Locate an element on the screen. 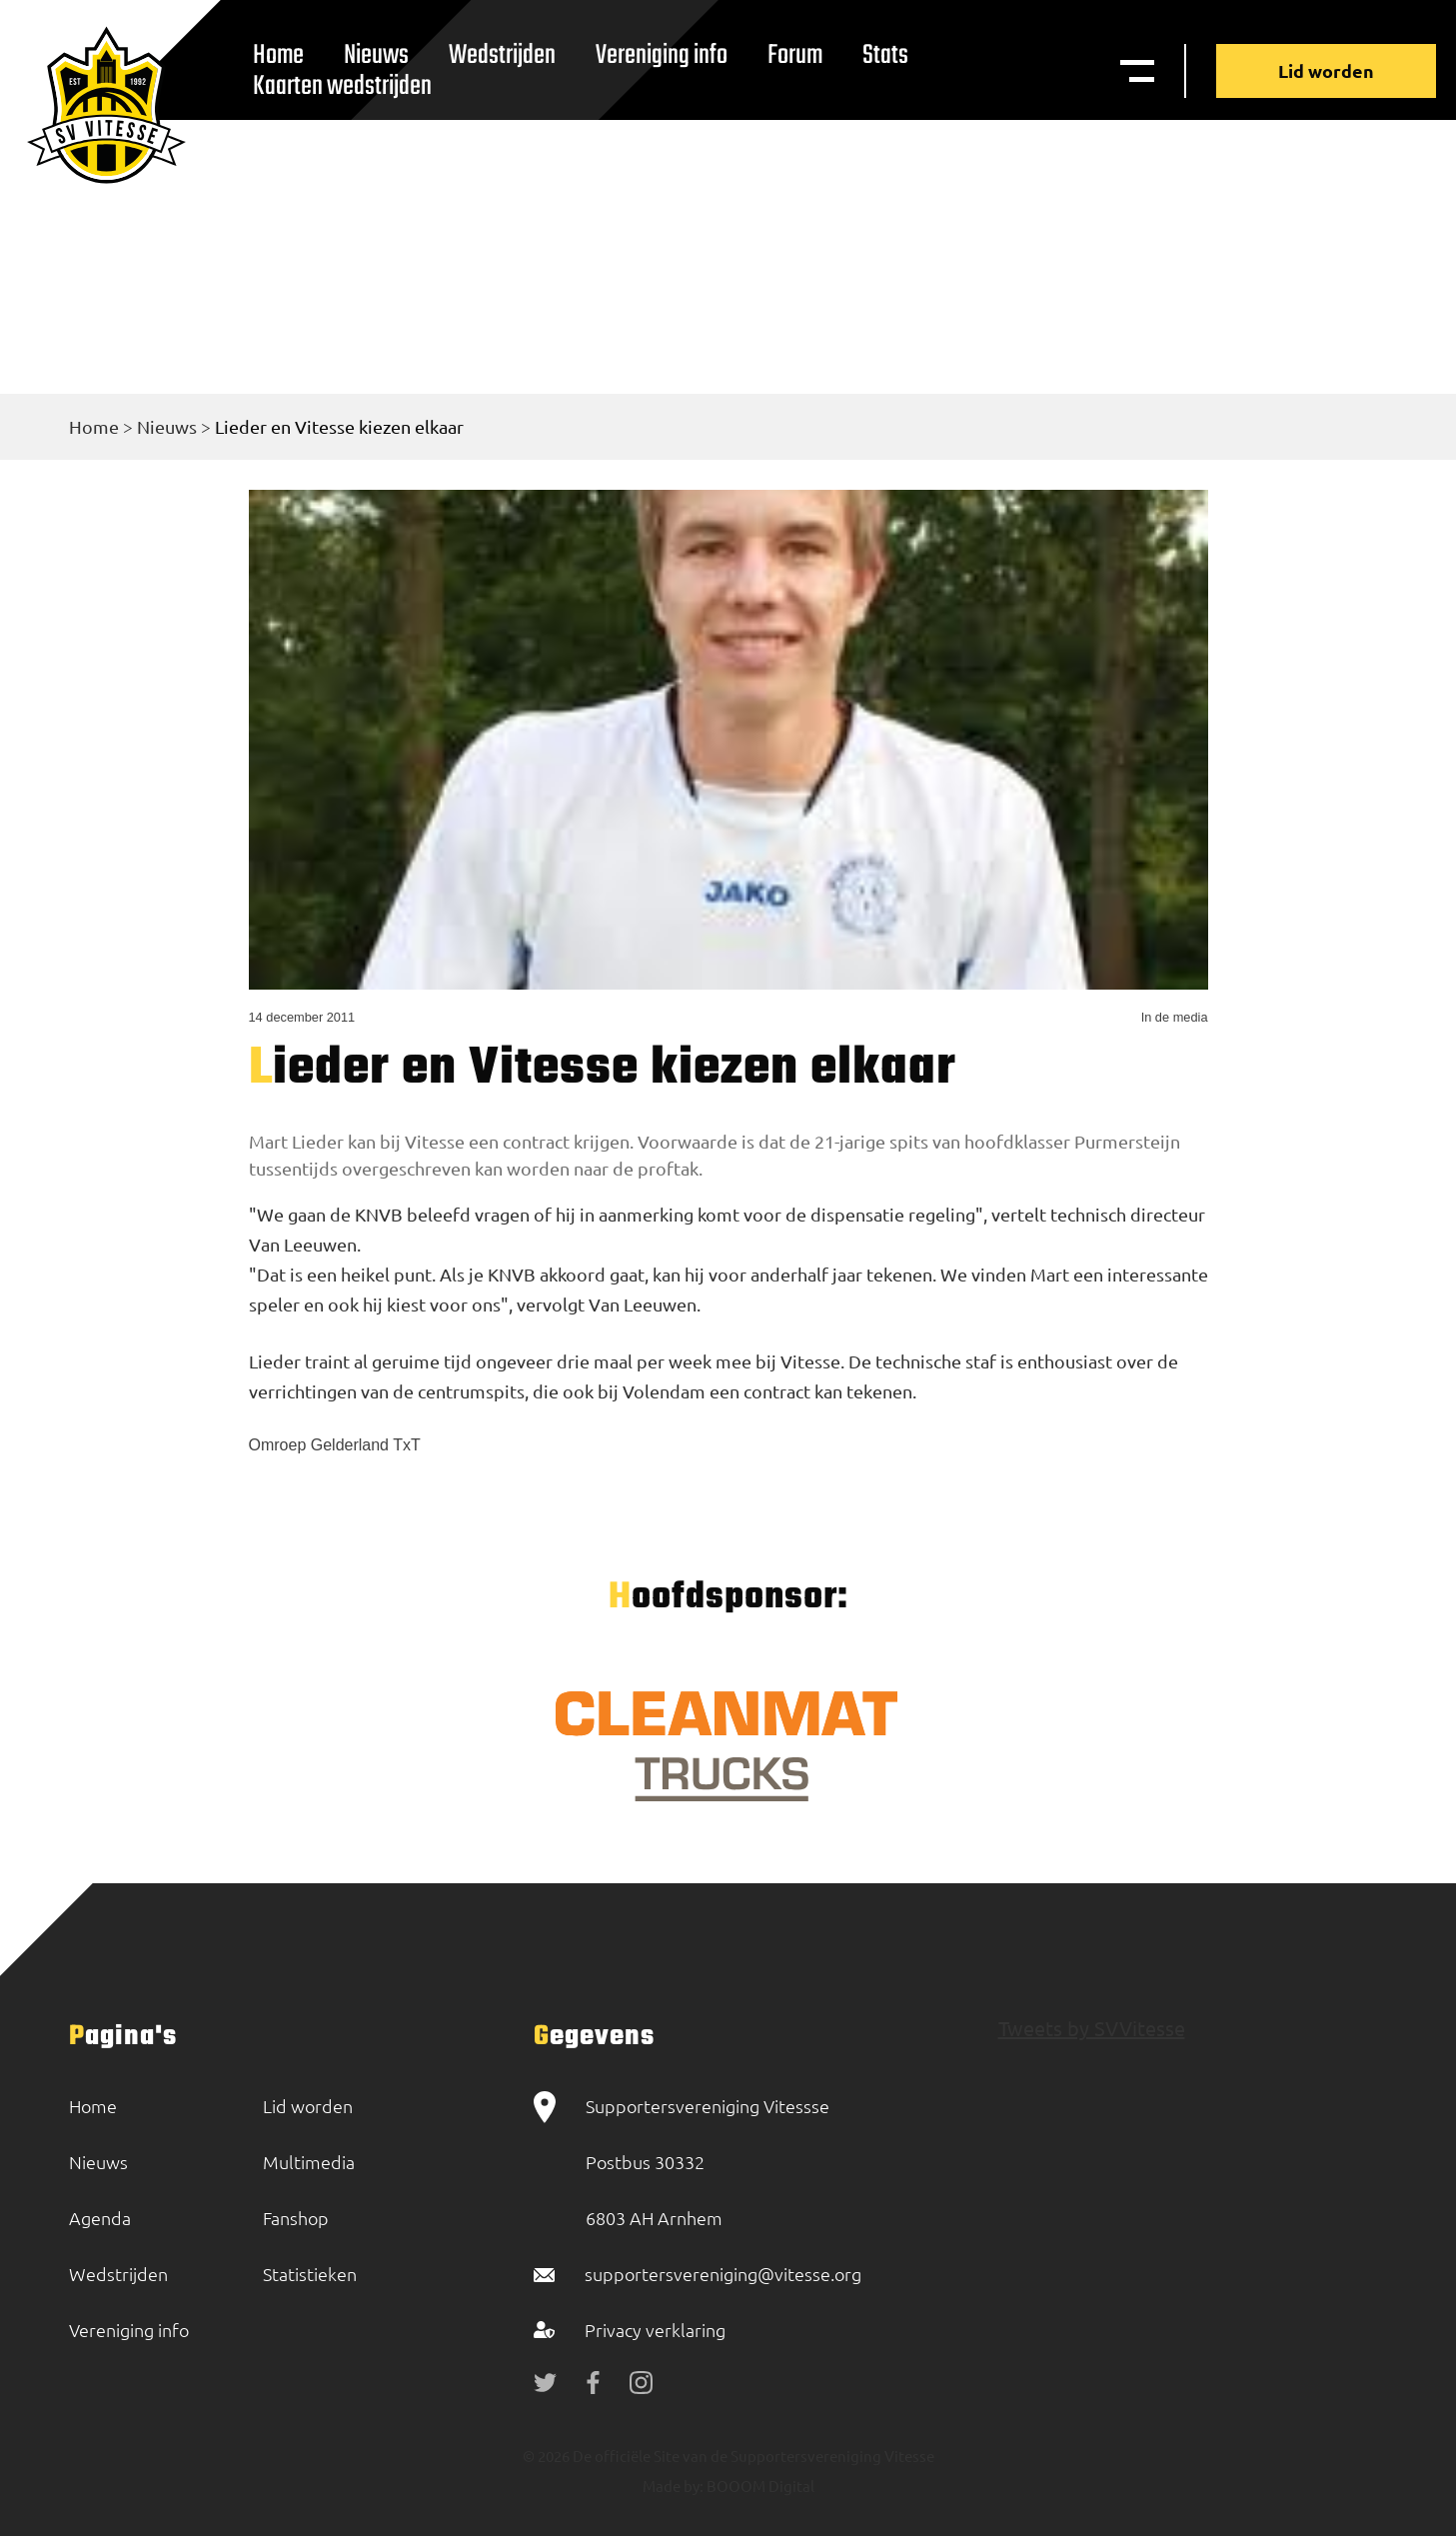 The height and width of the screenshot is (2536, 1456). Statistieken is located at coordinates (310, 2273).